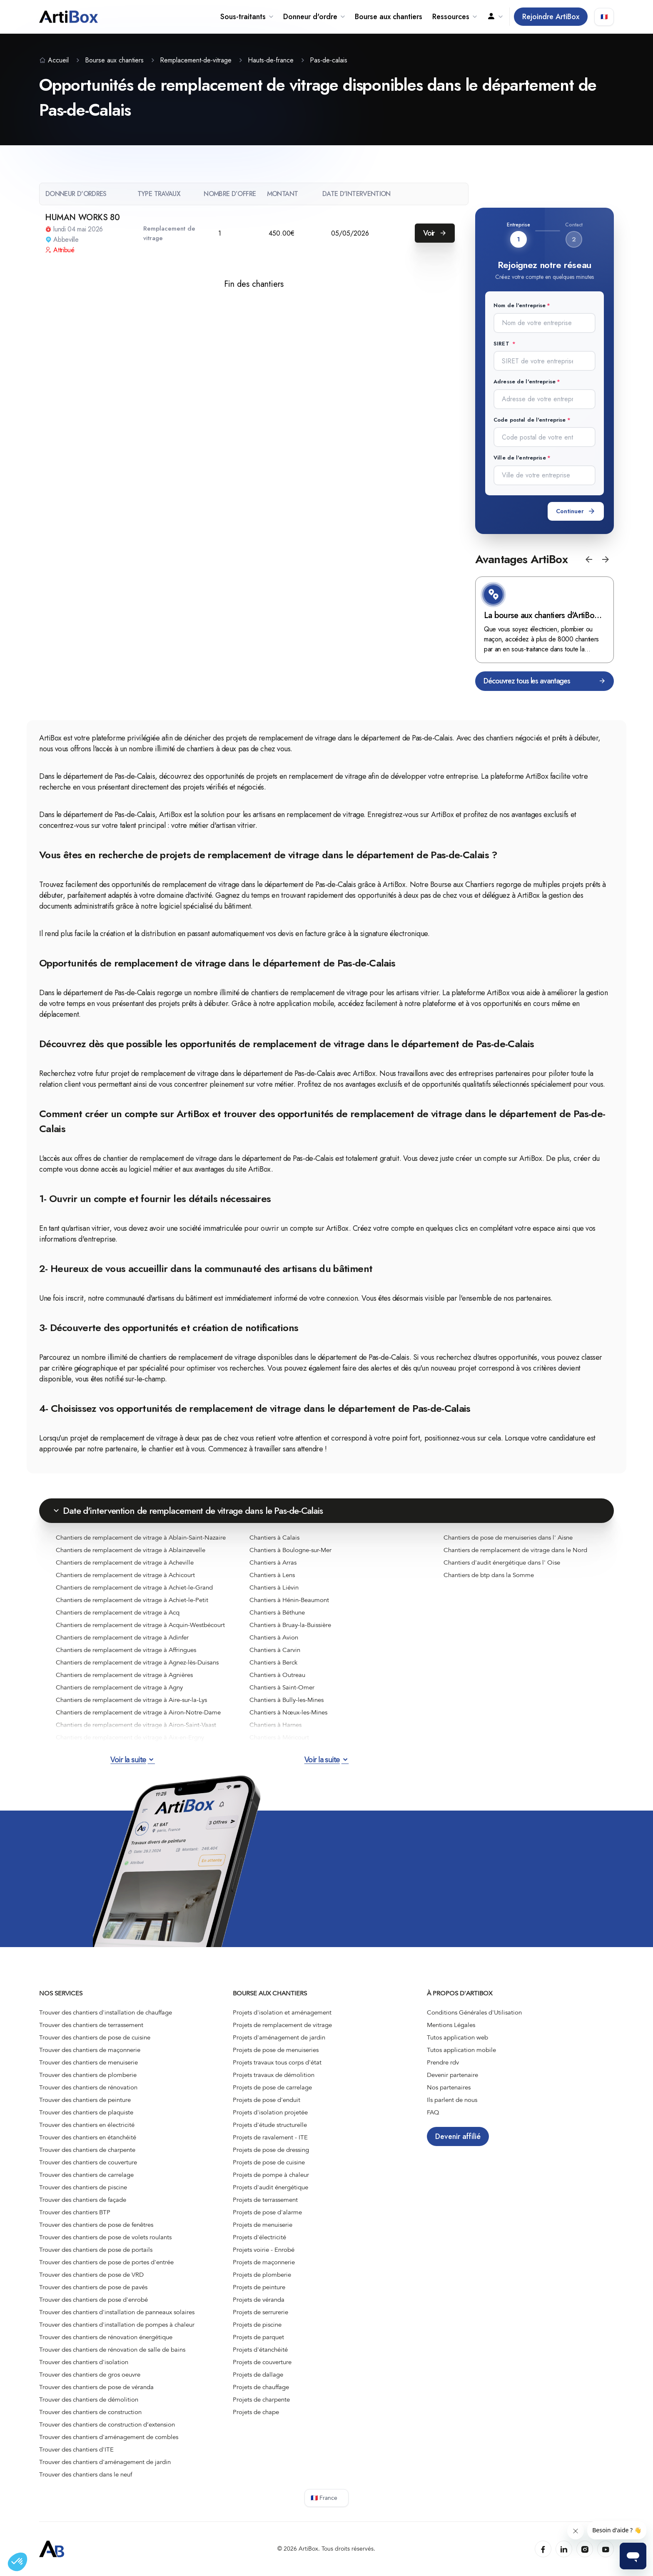 The width and height of the screenshot is (653, 2576). Describe the element at coordinates (105, 2337) in the screenshot. I see `Trouver des chantiers de rénovation énergétique` at that location.